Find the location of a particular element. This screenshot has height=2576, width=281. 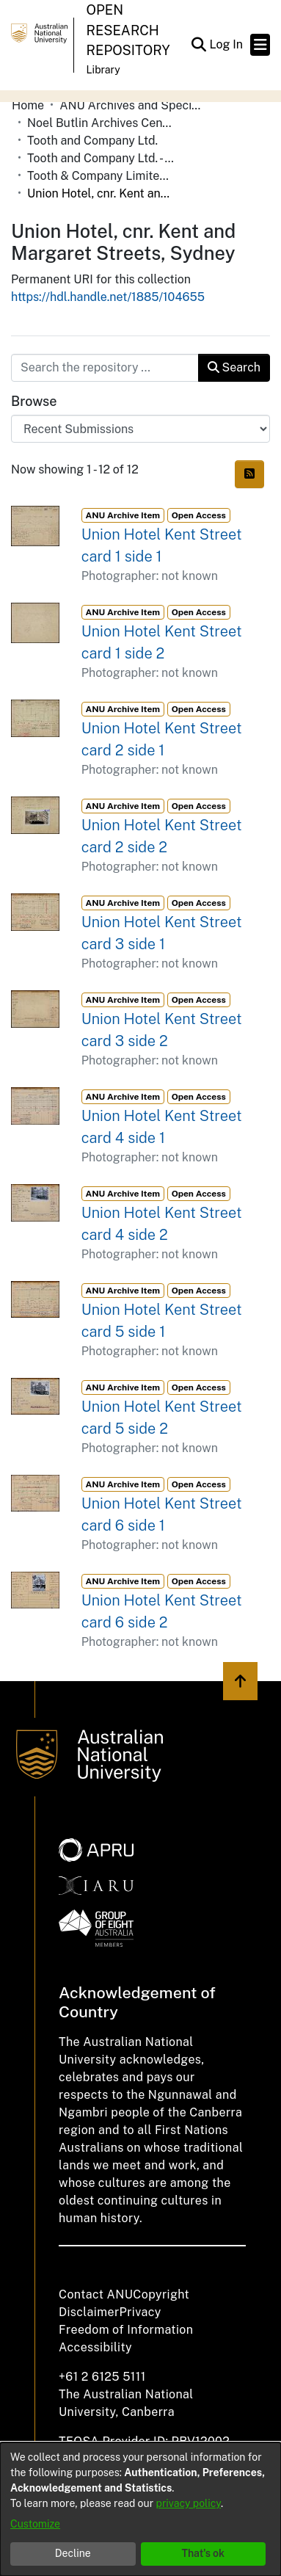

Freedom of Information is located at coordinates (126, 2330).